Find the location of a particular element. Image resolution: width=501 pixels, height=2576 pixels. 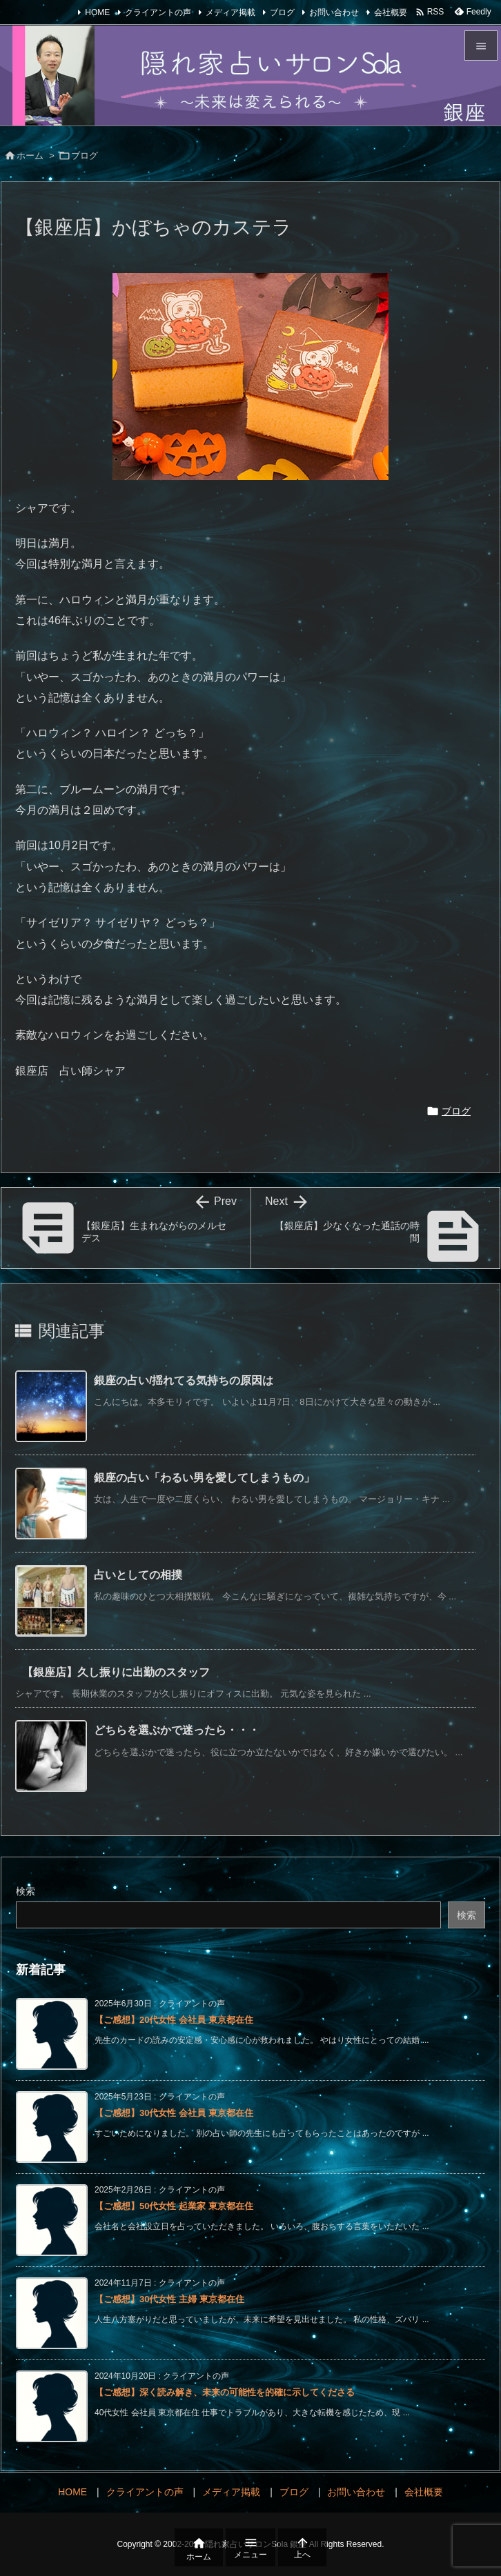

【ご感想】50代女性 起業家 東京都在住 is located at coordinates (174, 2206).